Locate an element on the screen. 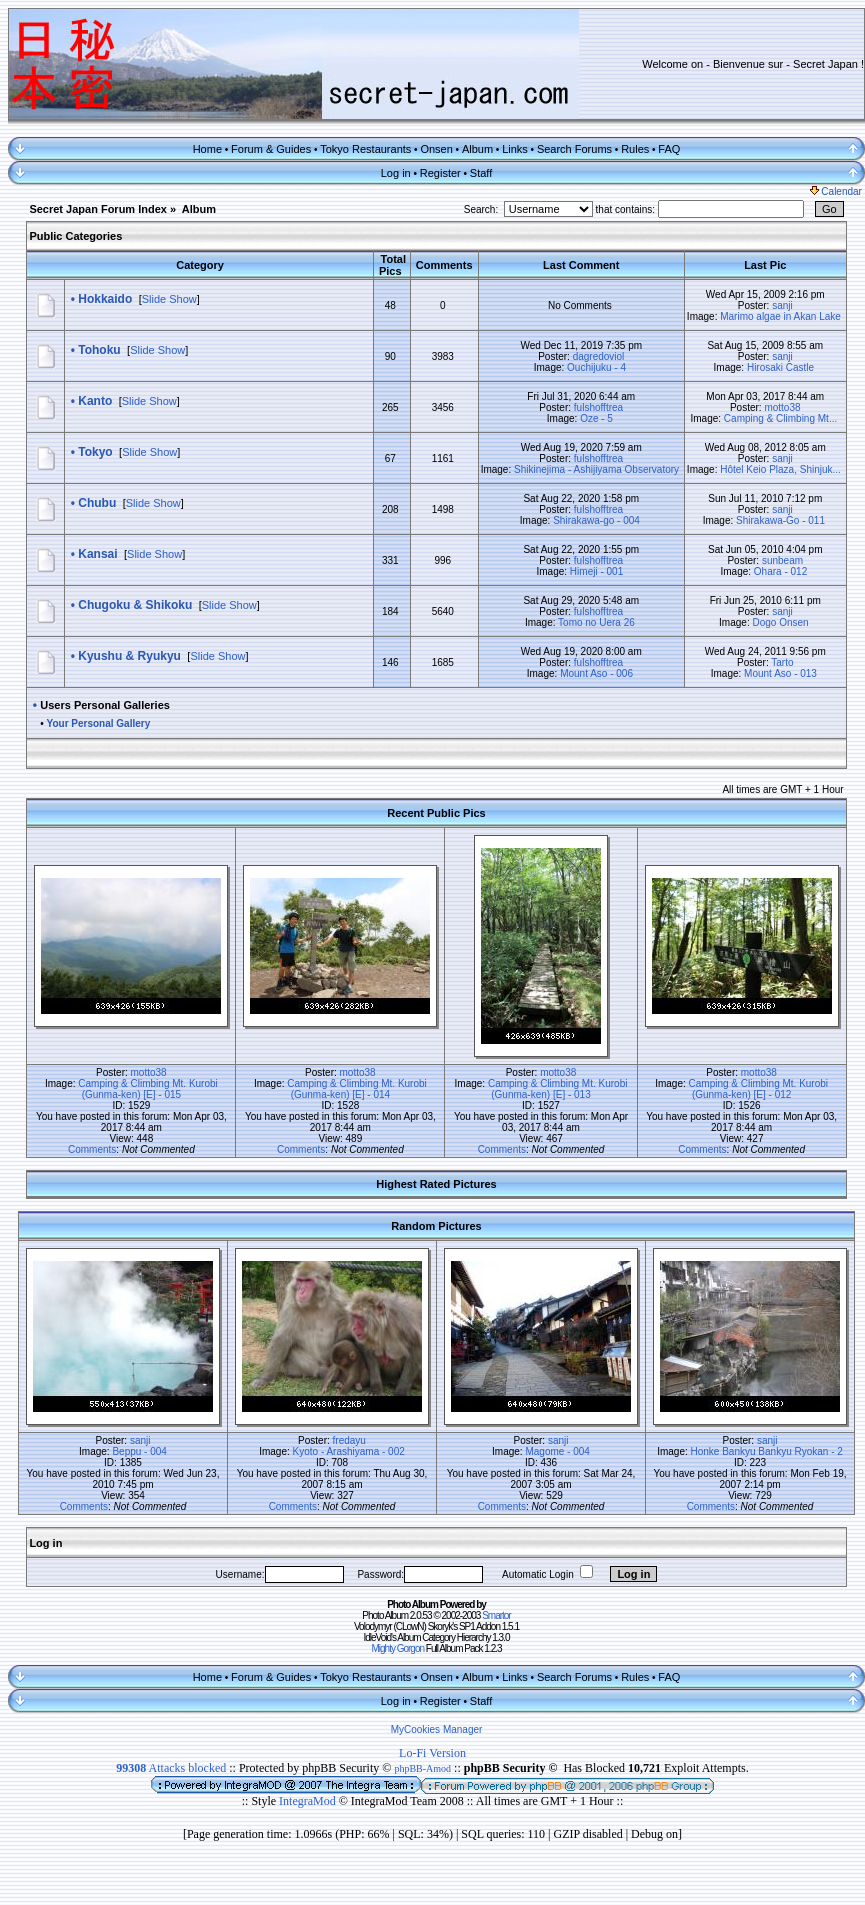 This screenshot has width=865, height=1905. Links is located at coordinates (515, 149).